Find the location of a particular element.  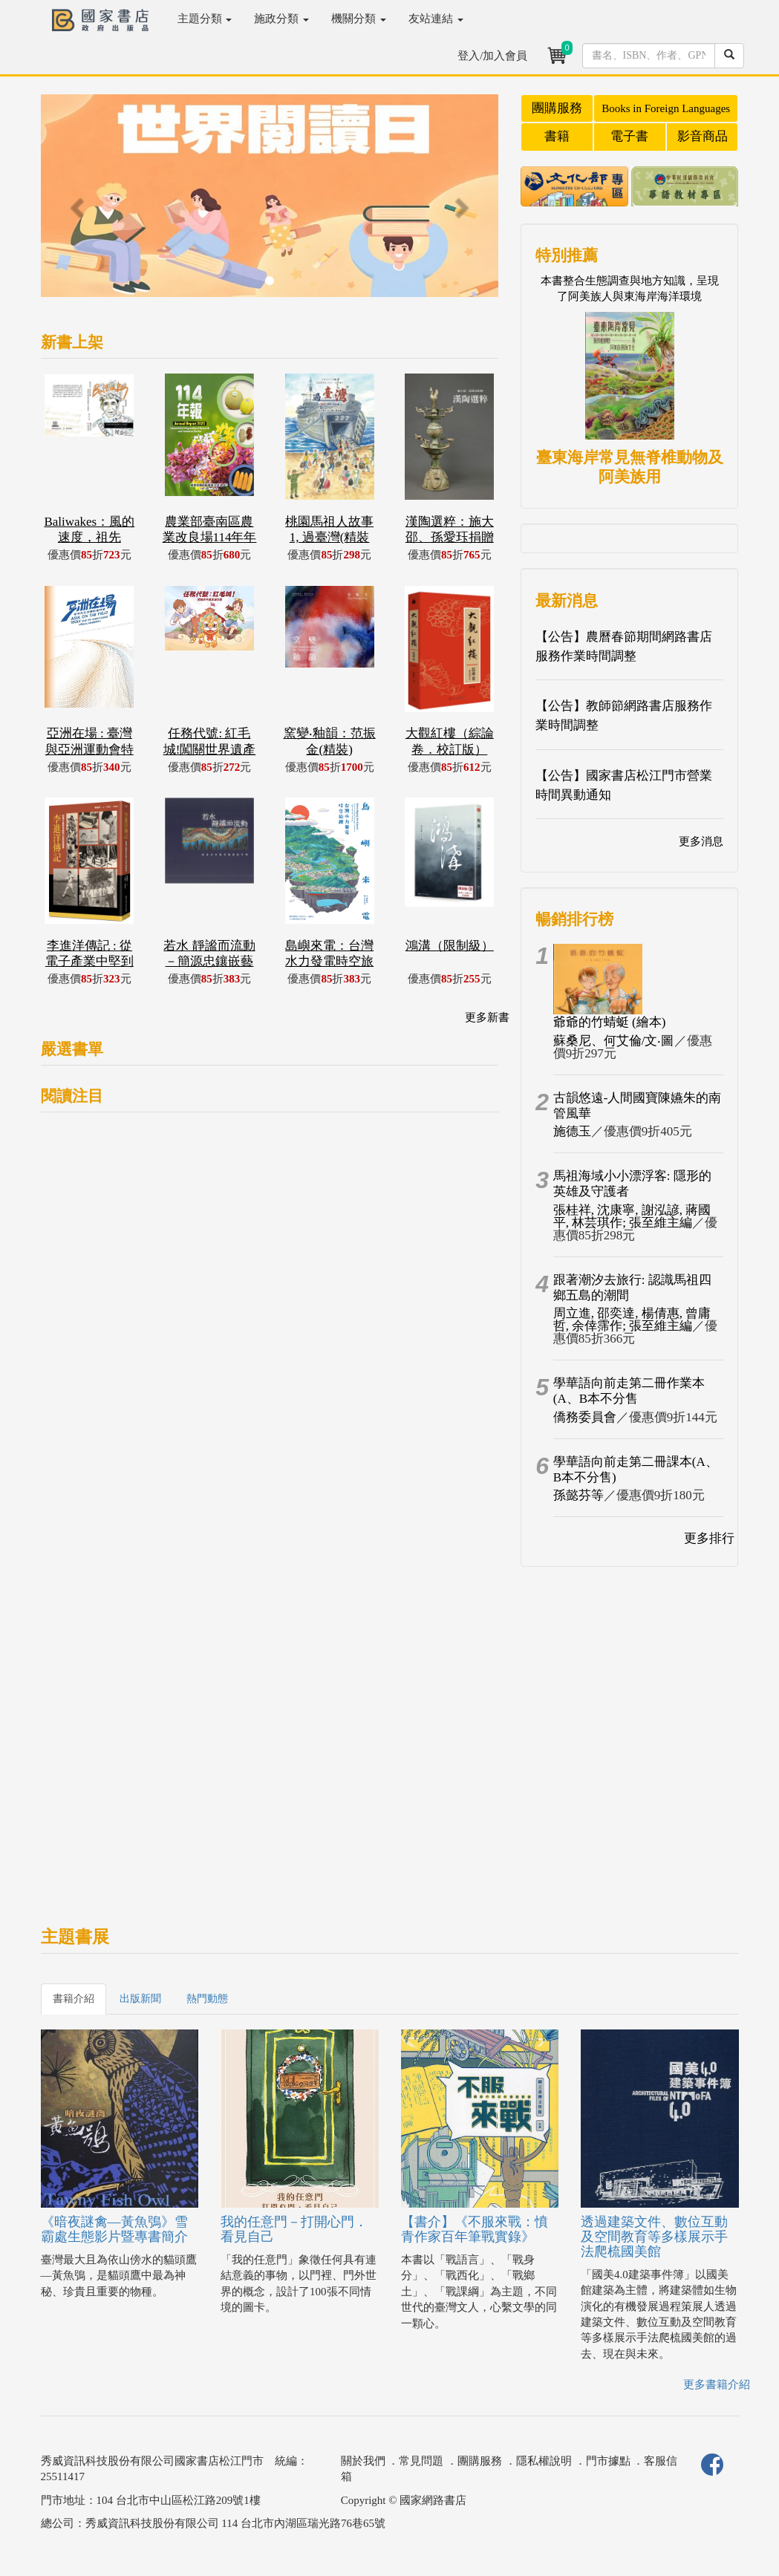

張桂祥, 沈康寧, 謝泓諺, 蔣國平, 林芸琪作; 張至維主編 is located at coordinates (632, 1216).